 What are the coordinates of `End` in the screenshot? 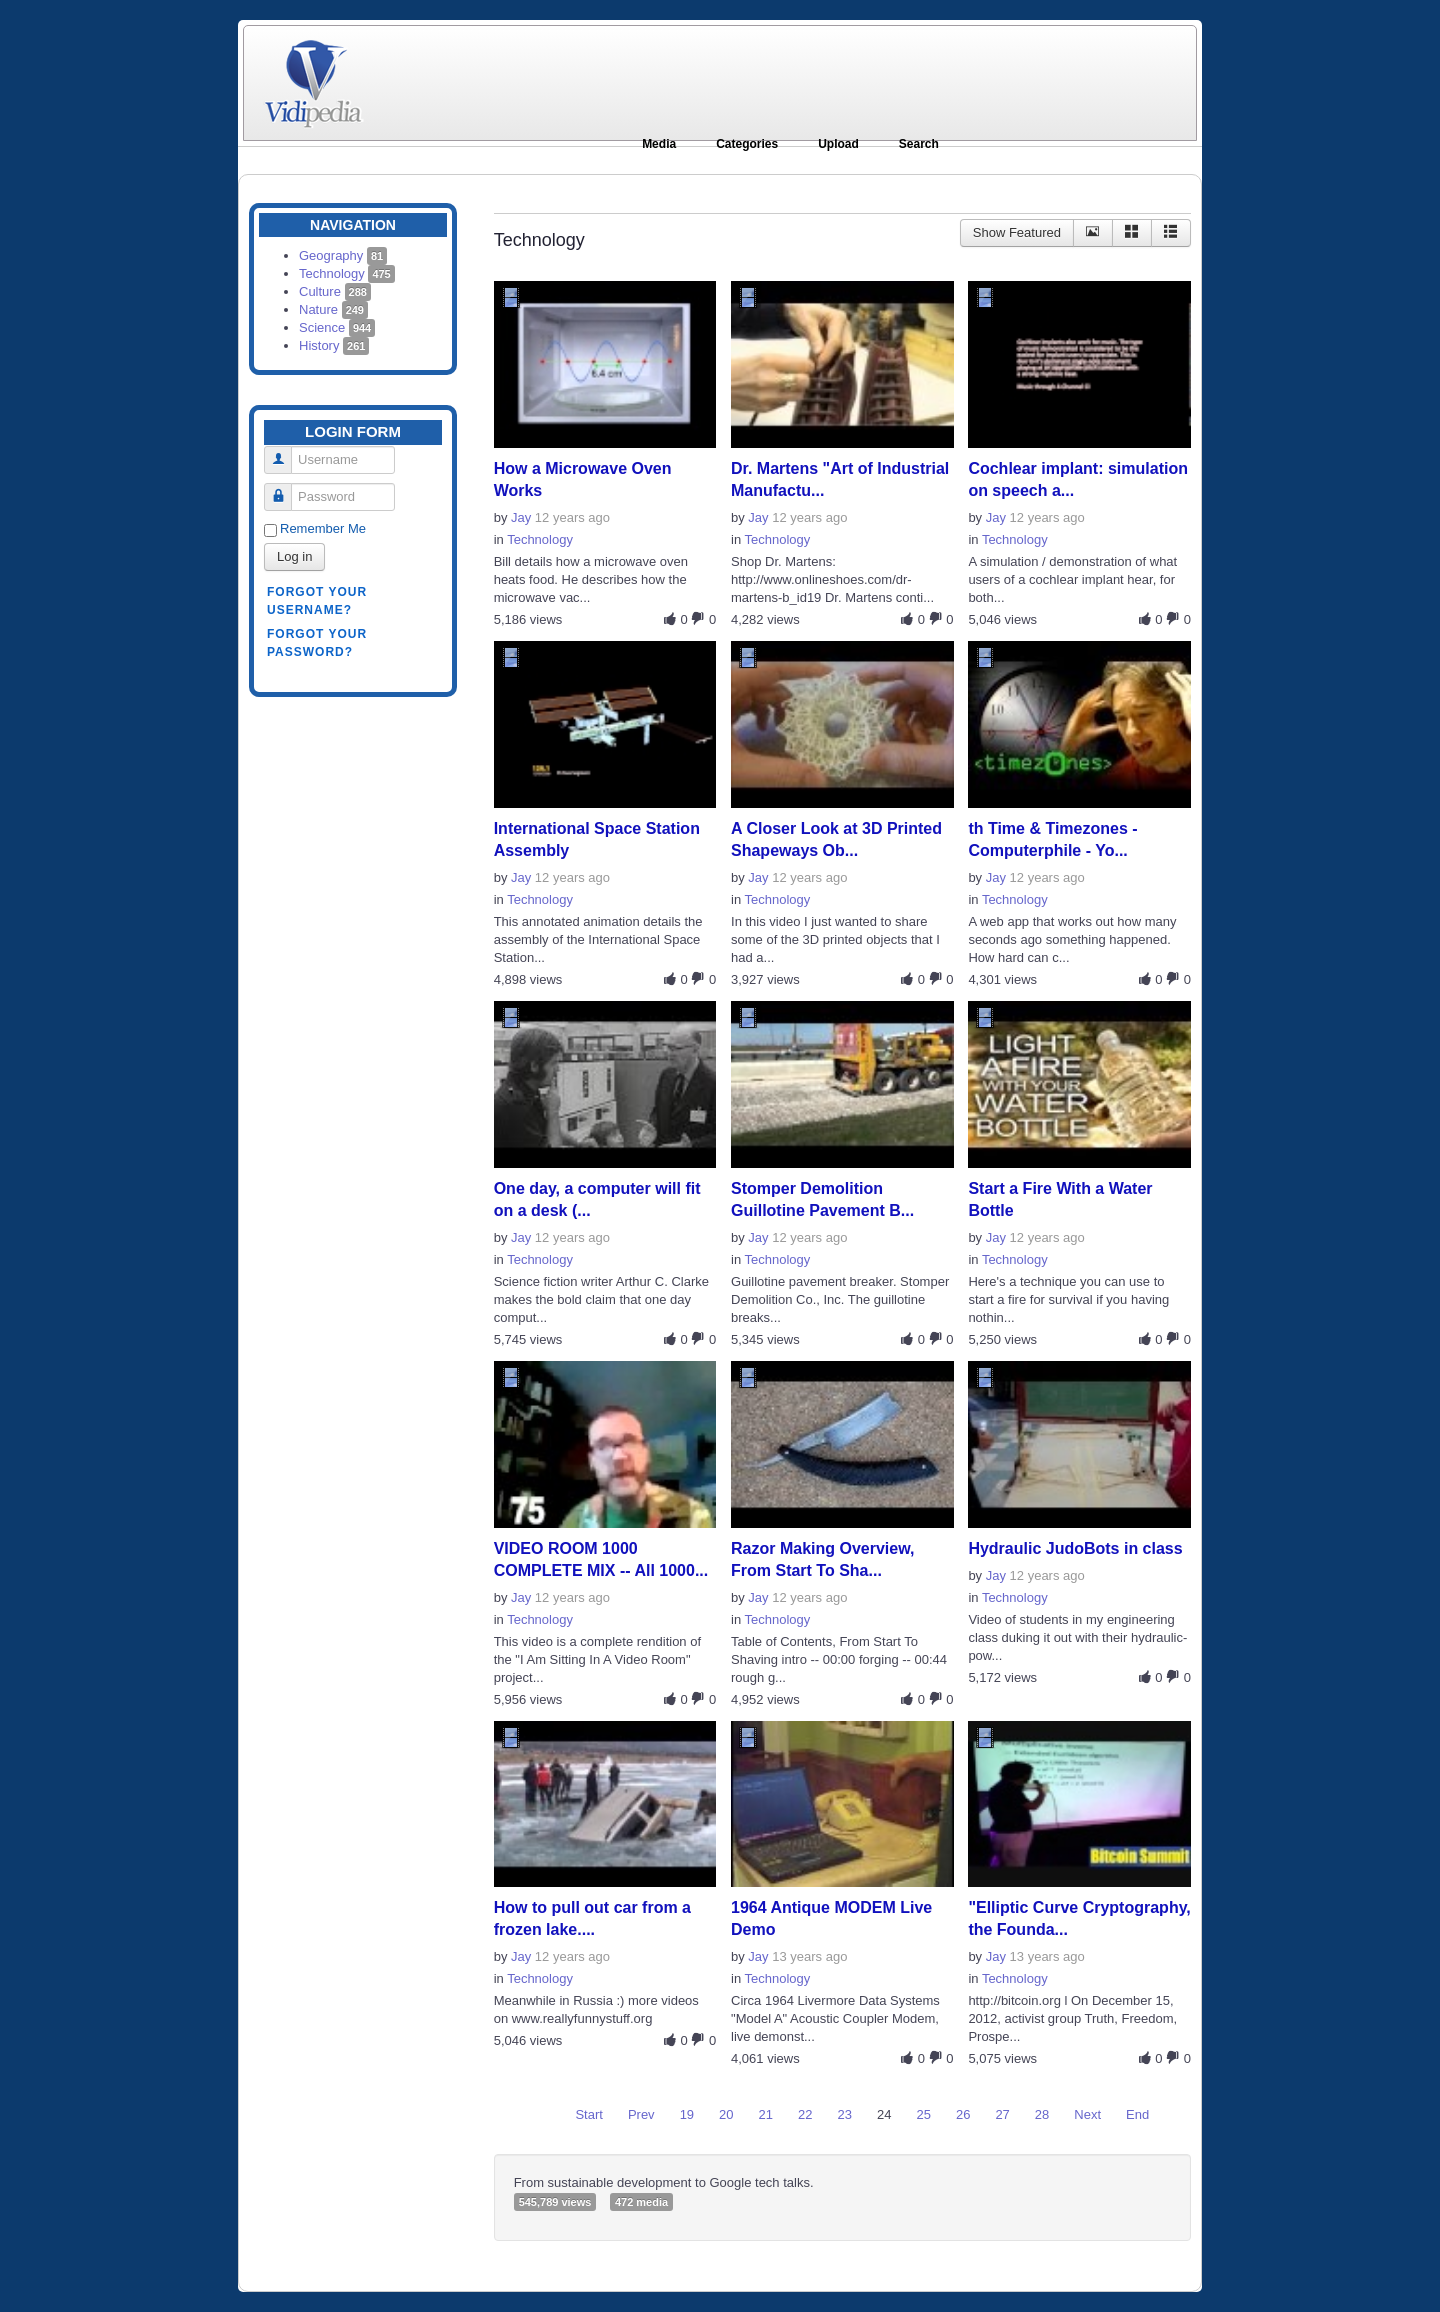 It's located at (1137, 2114).